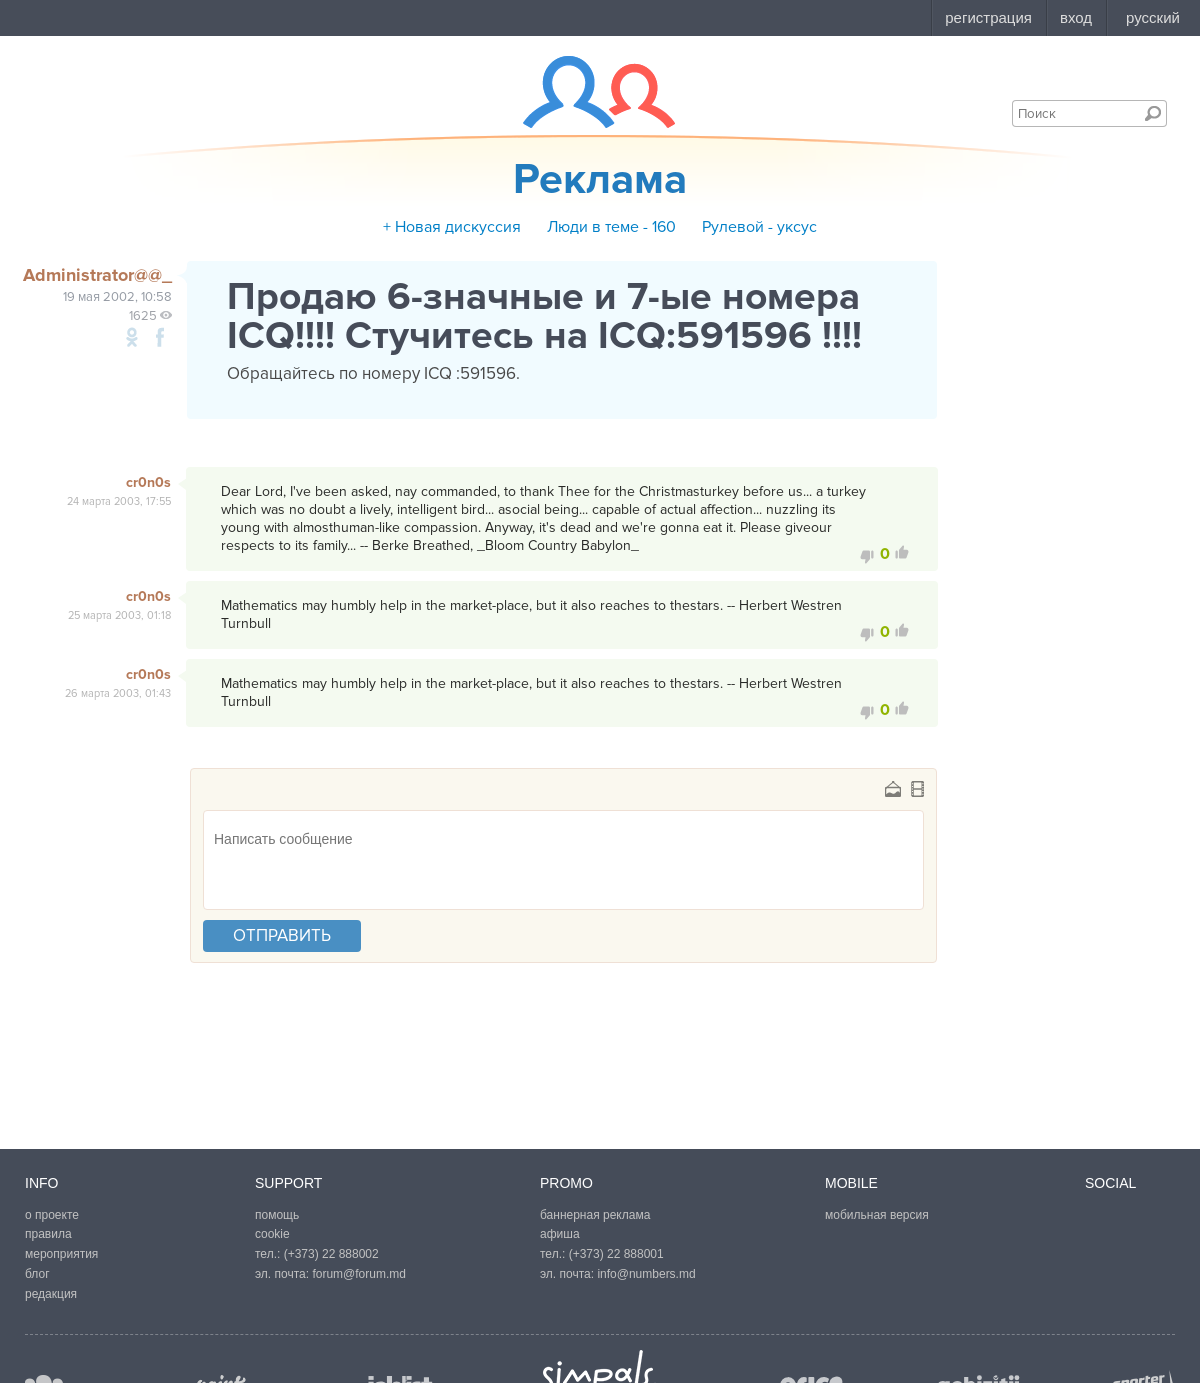 The height and width of the screenshot is (1383, 1200). I want to click on афиша, so click(560, 1234).